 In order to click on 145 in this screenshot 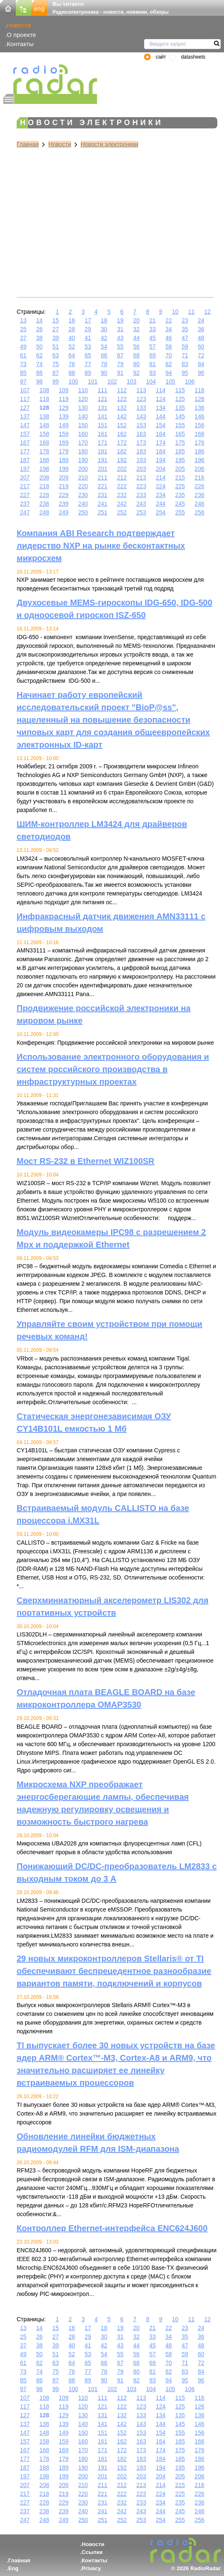, I will do `click(180, 416)`.